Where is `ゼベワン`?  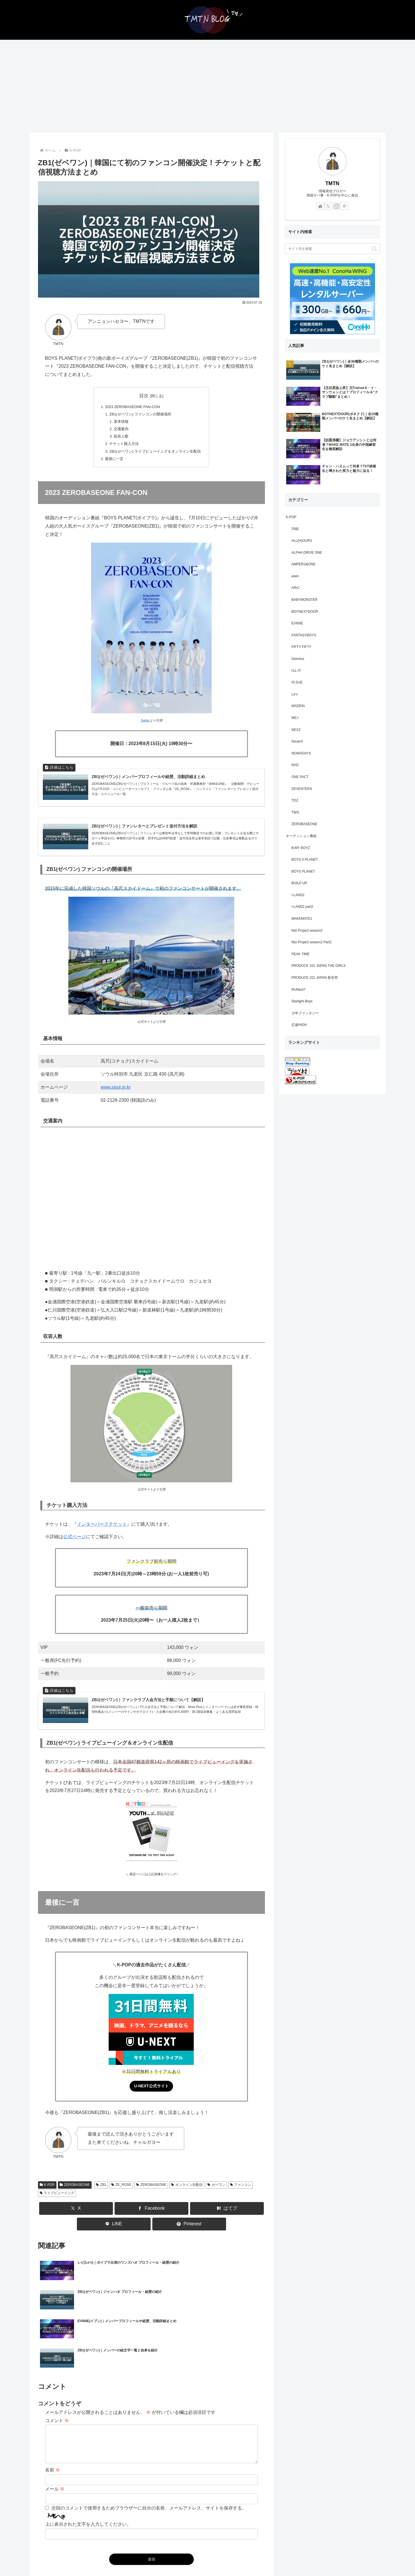 ゼベワン is located at coordinates (216, 2200).